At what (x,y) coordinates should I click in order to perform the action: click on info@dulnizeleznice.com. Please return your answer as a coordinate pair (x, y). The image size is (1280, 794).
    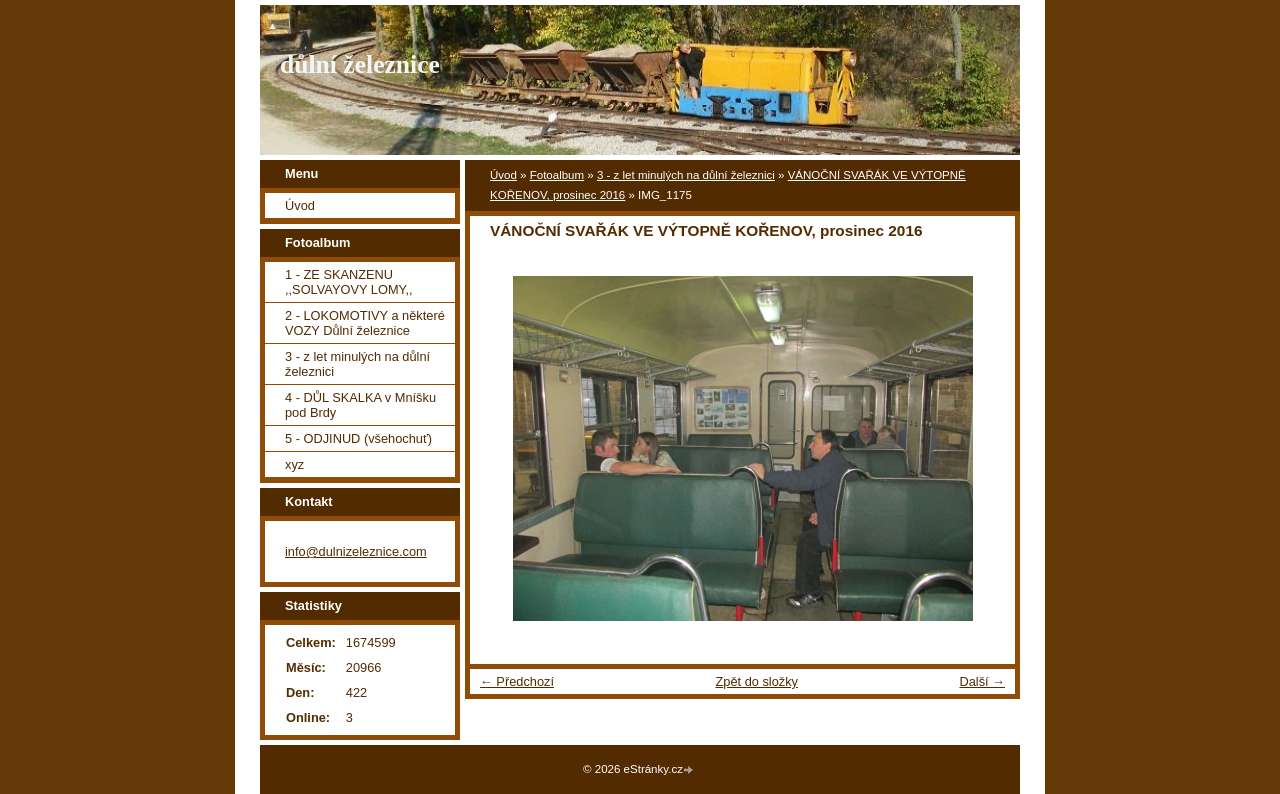
    Looking at the image, I should click on (356, 551).